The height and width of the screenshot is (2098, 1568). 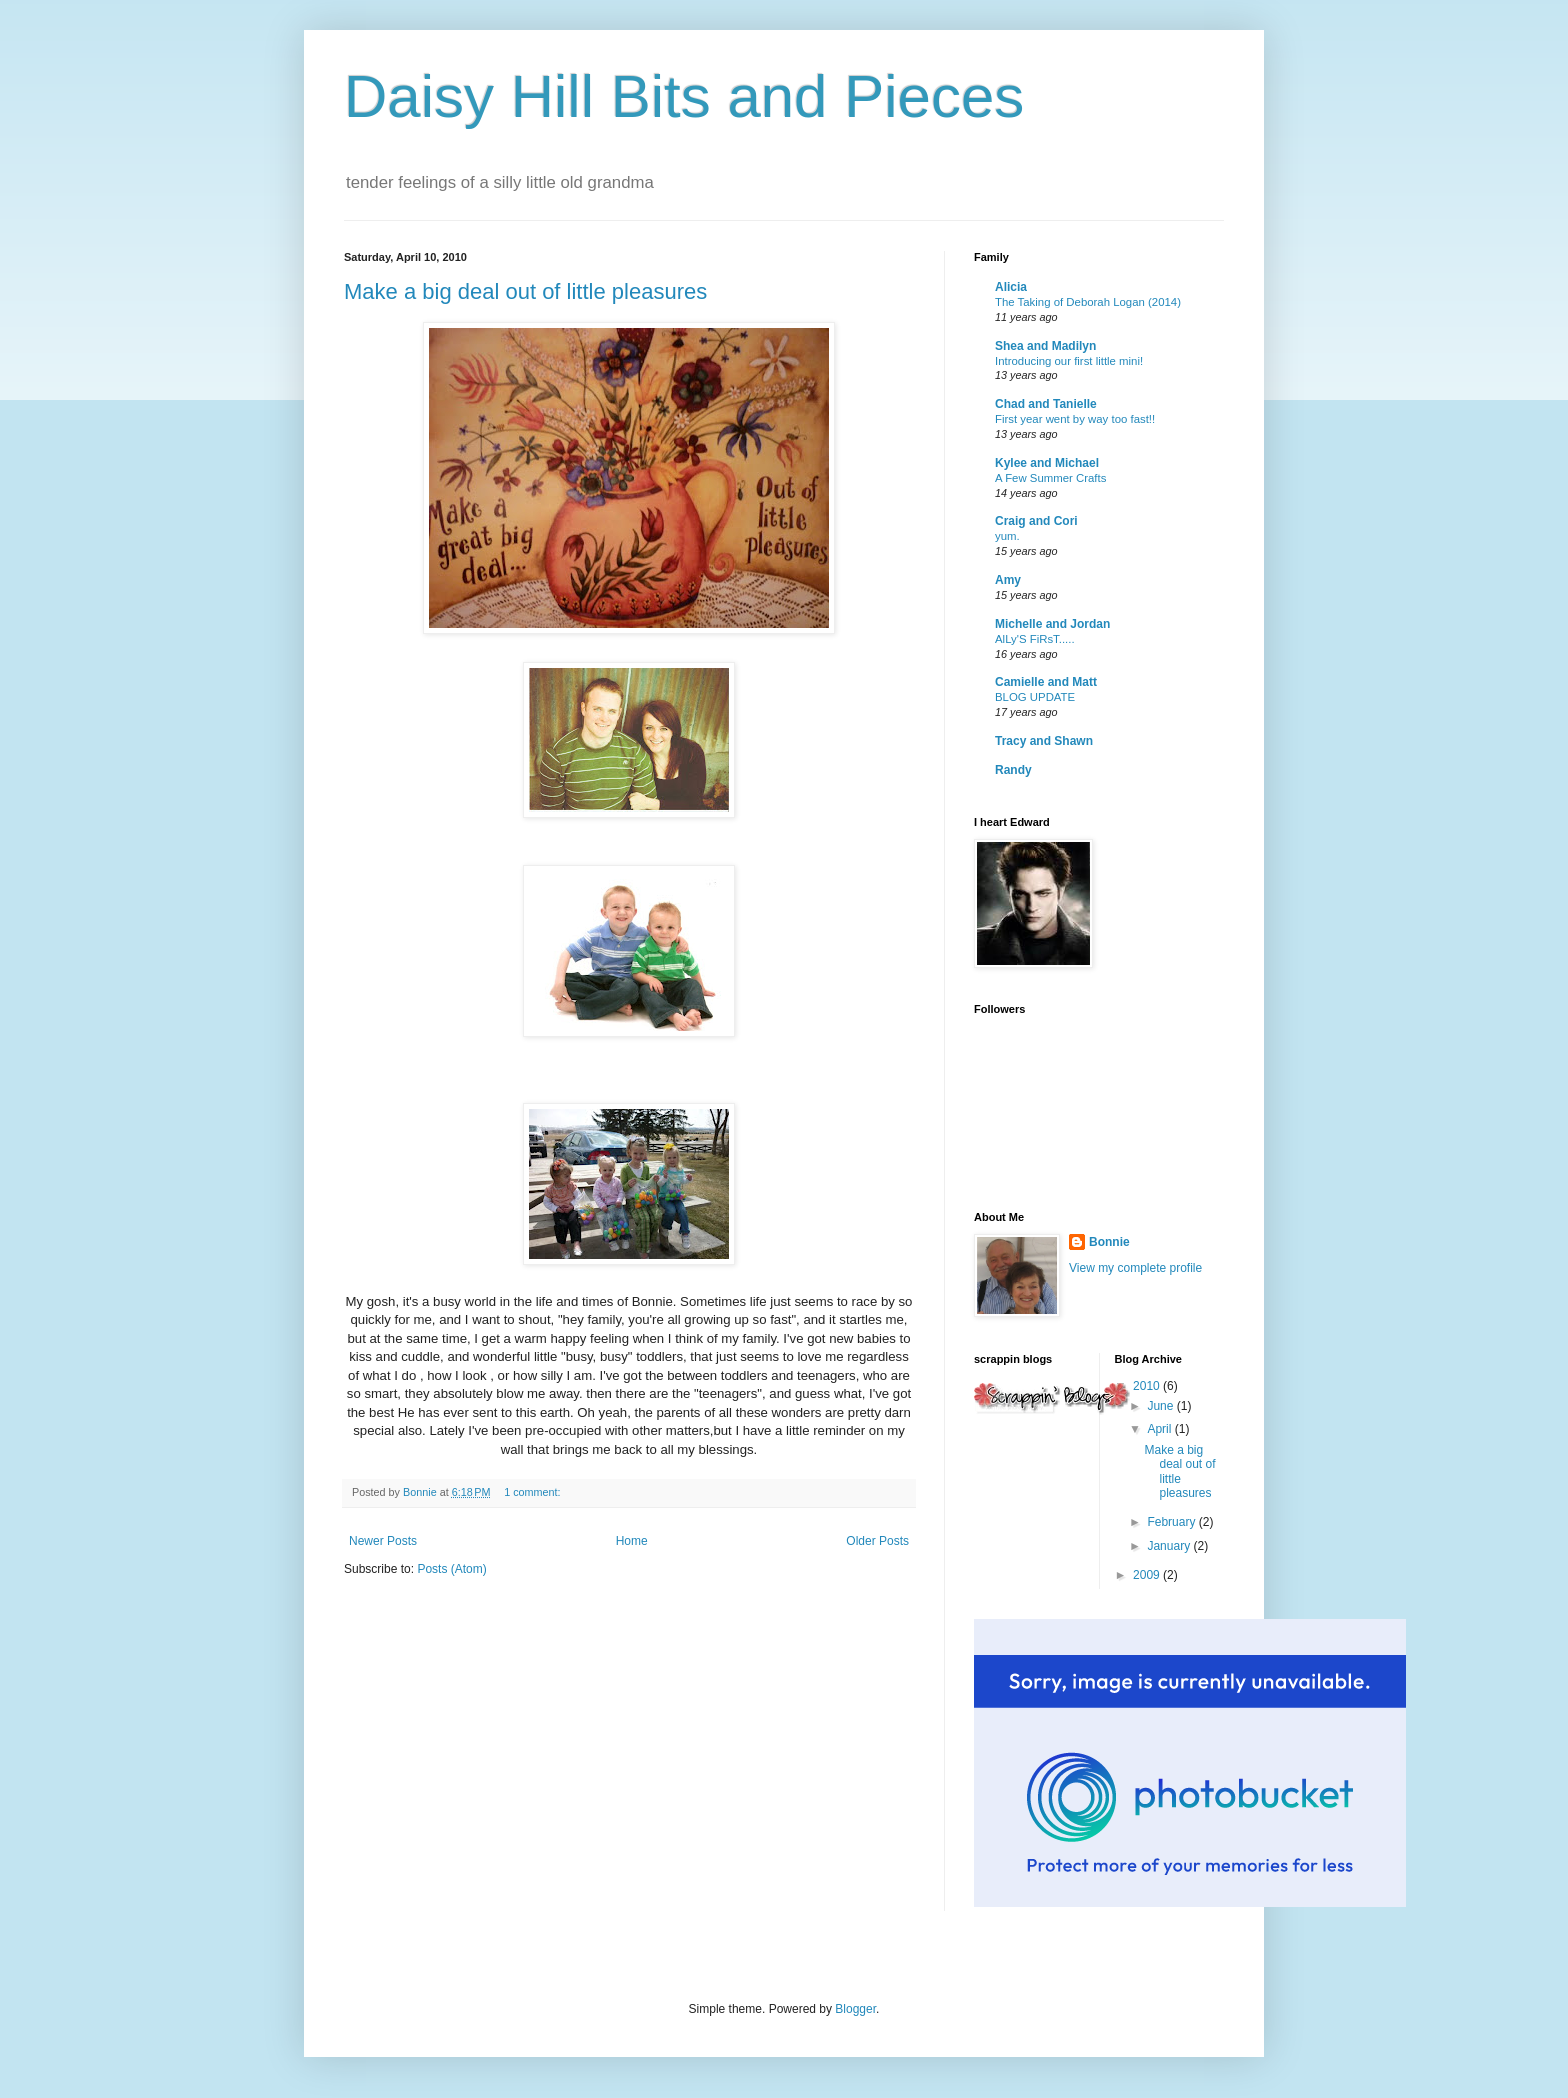 What do you see at coordinates (632, 1541) in the screenshot?
I see `Home` at bounding box center [632, 1541].